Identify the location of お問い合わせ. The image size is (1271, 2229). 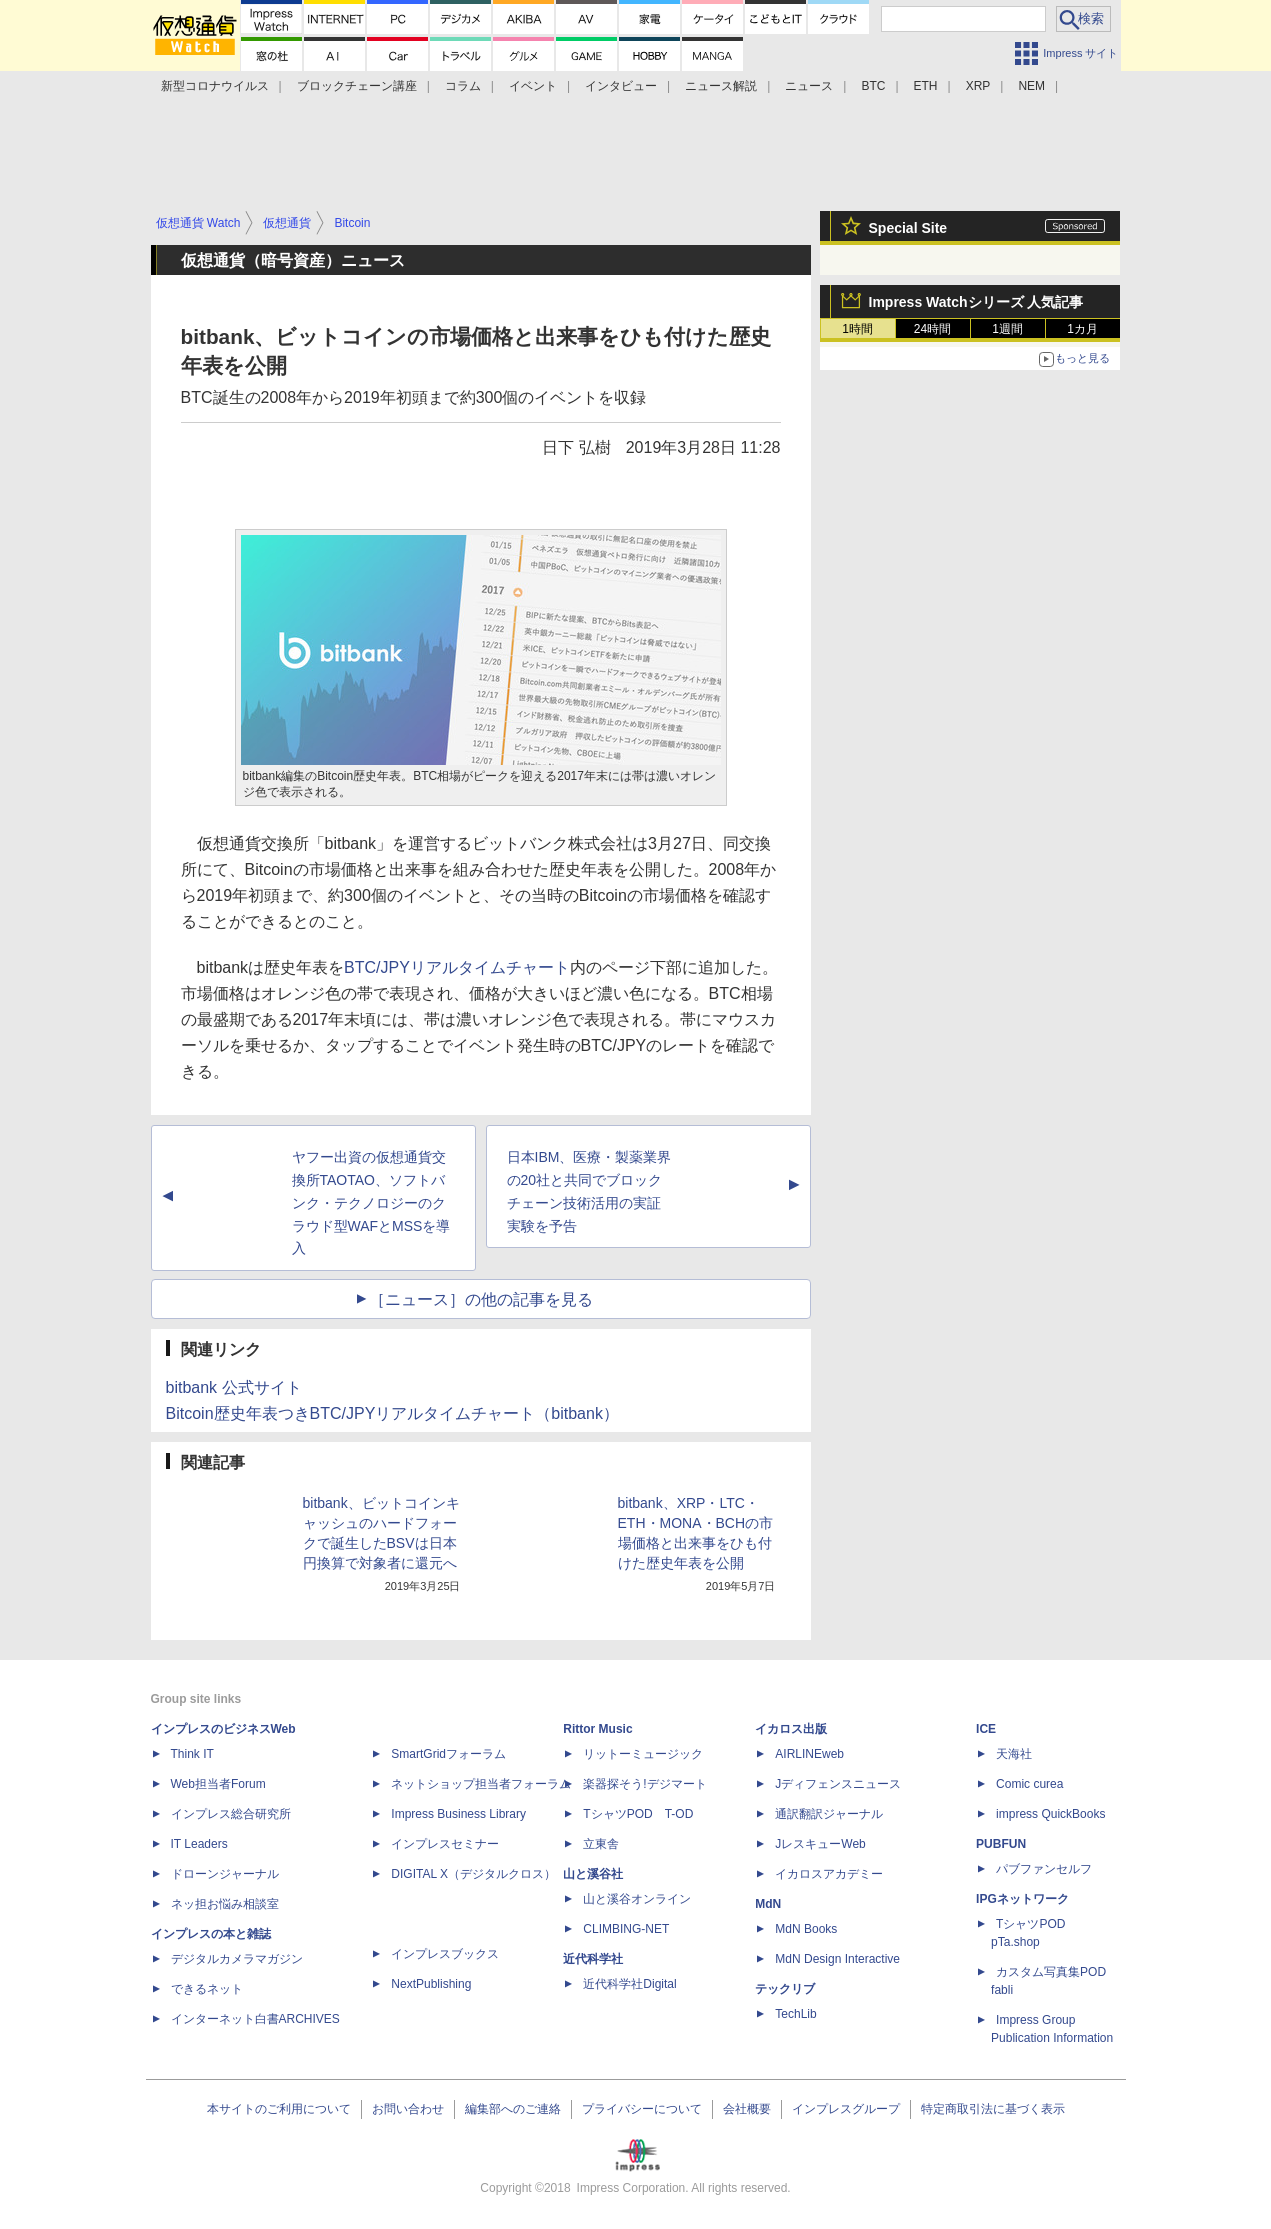
(408, 2109).